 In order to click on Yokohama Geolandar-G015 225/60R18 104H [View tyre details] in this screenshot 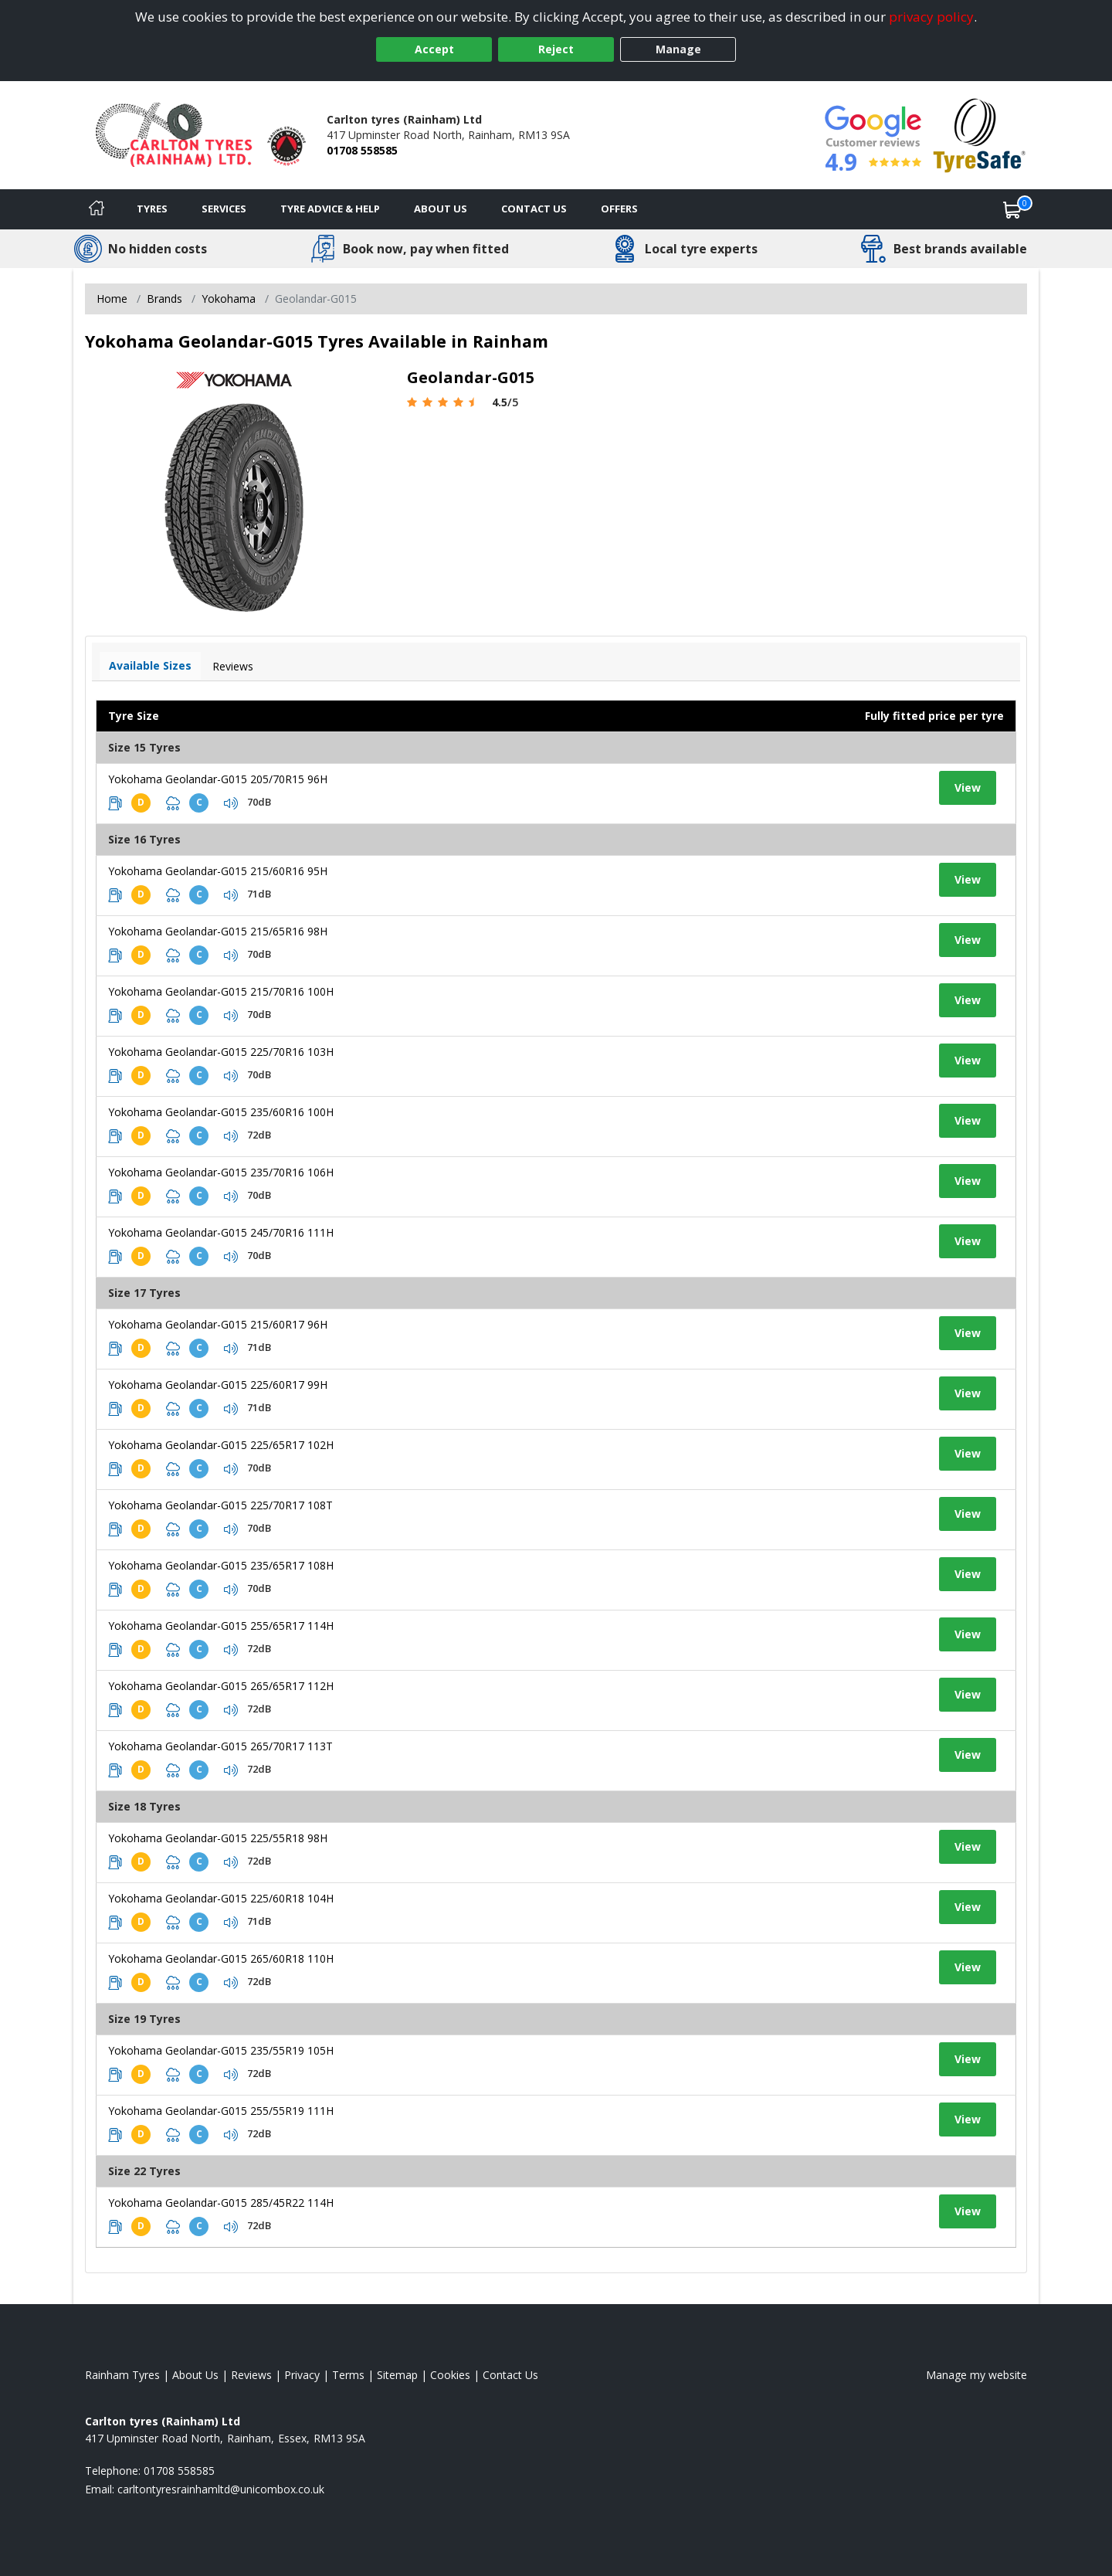, I will do `click(221, 1898)`.